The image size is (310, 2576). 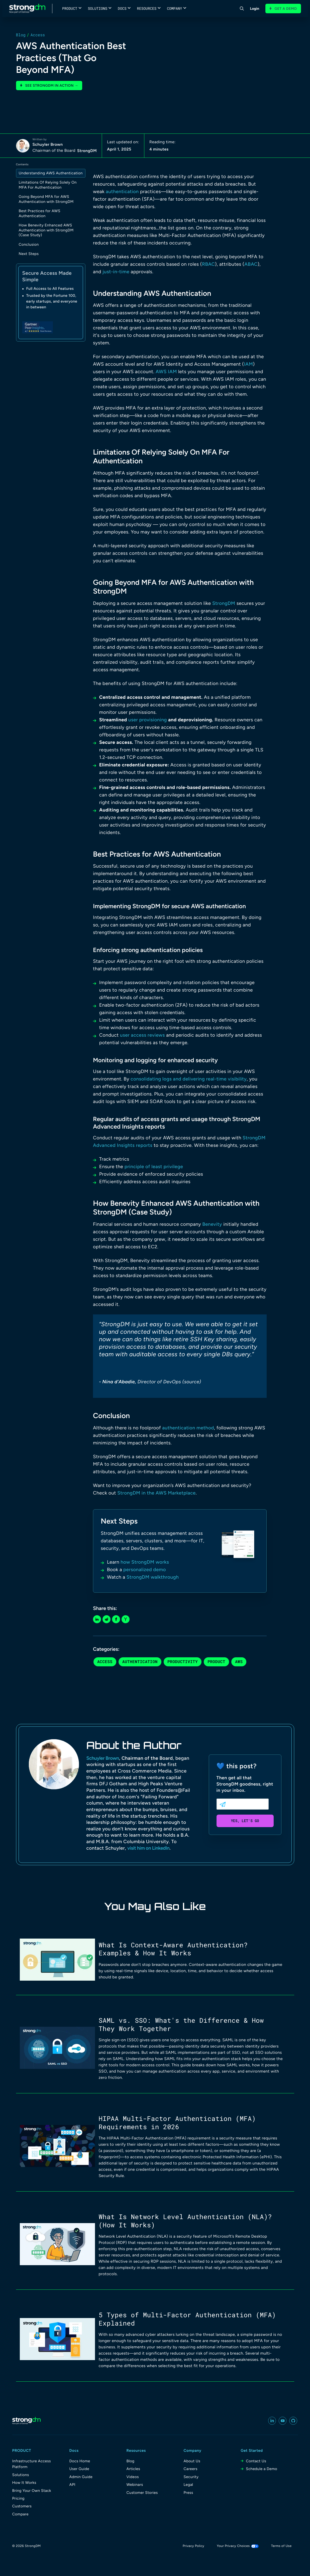 What do you see at coordinates (79, 2476) in the screenshot?
I see `User Guide [menuitem]` at bounding box center [79, 2476].